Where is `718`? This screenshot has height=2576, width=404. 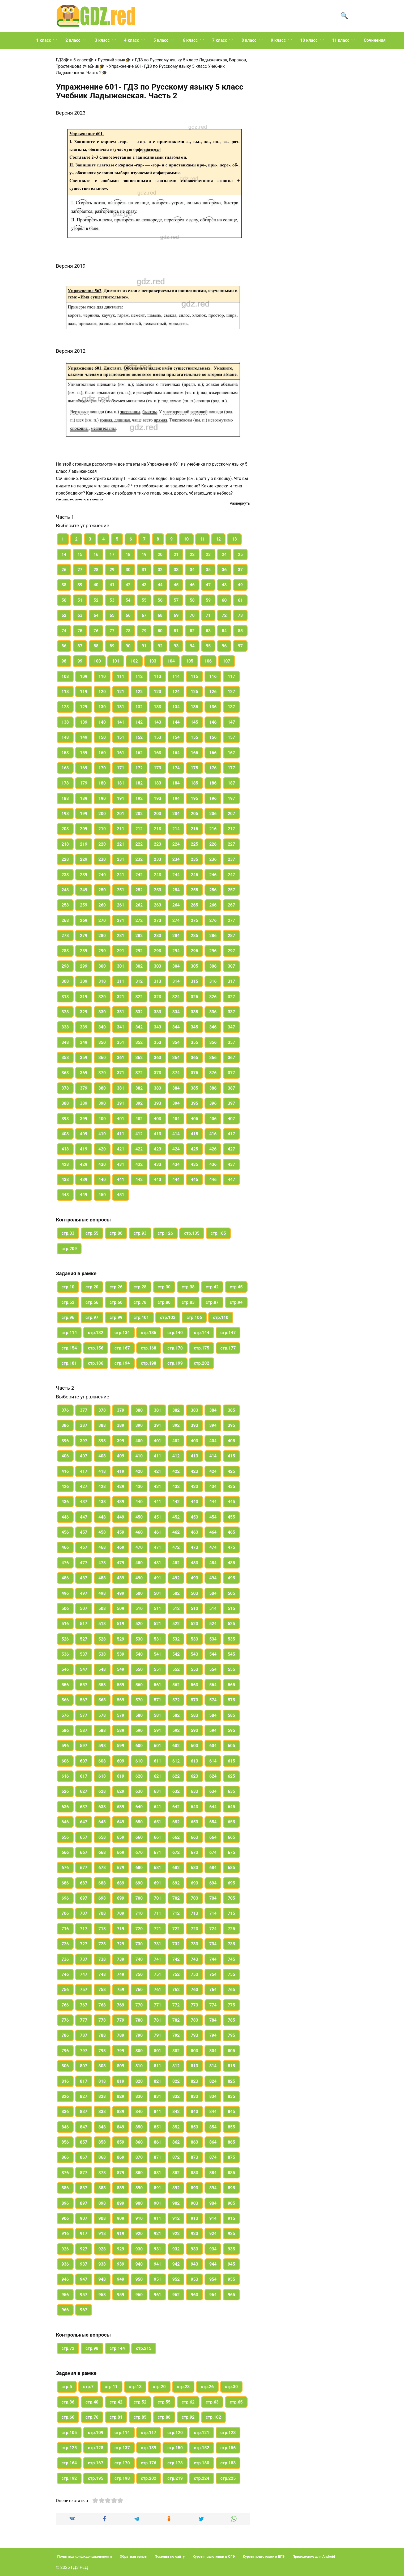
718 is located at coordinates (102, 1928).